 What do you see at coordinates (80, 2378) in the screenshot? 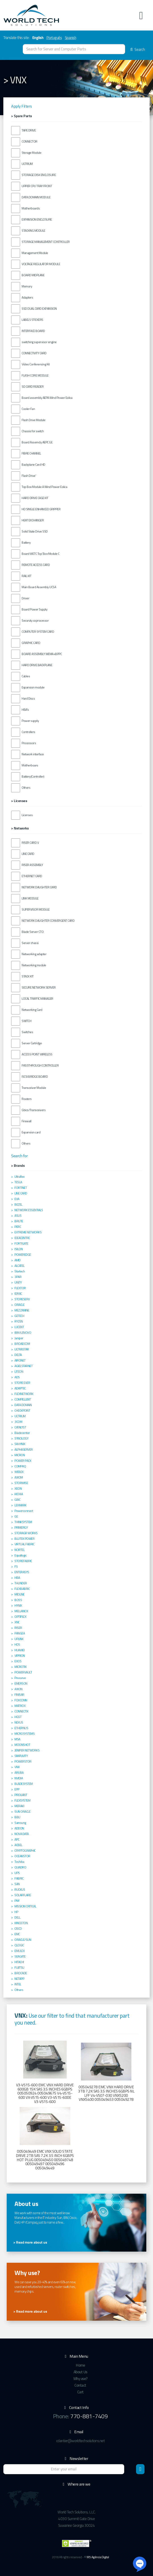
I see `Why use?` at bounding box center [80, 2378].